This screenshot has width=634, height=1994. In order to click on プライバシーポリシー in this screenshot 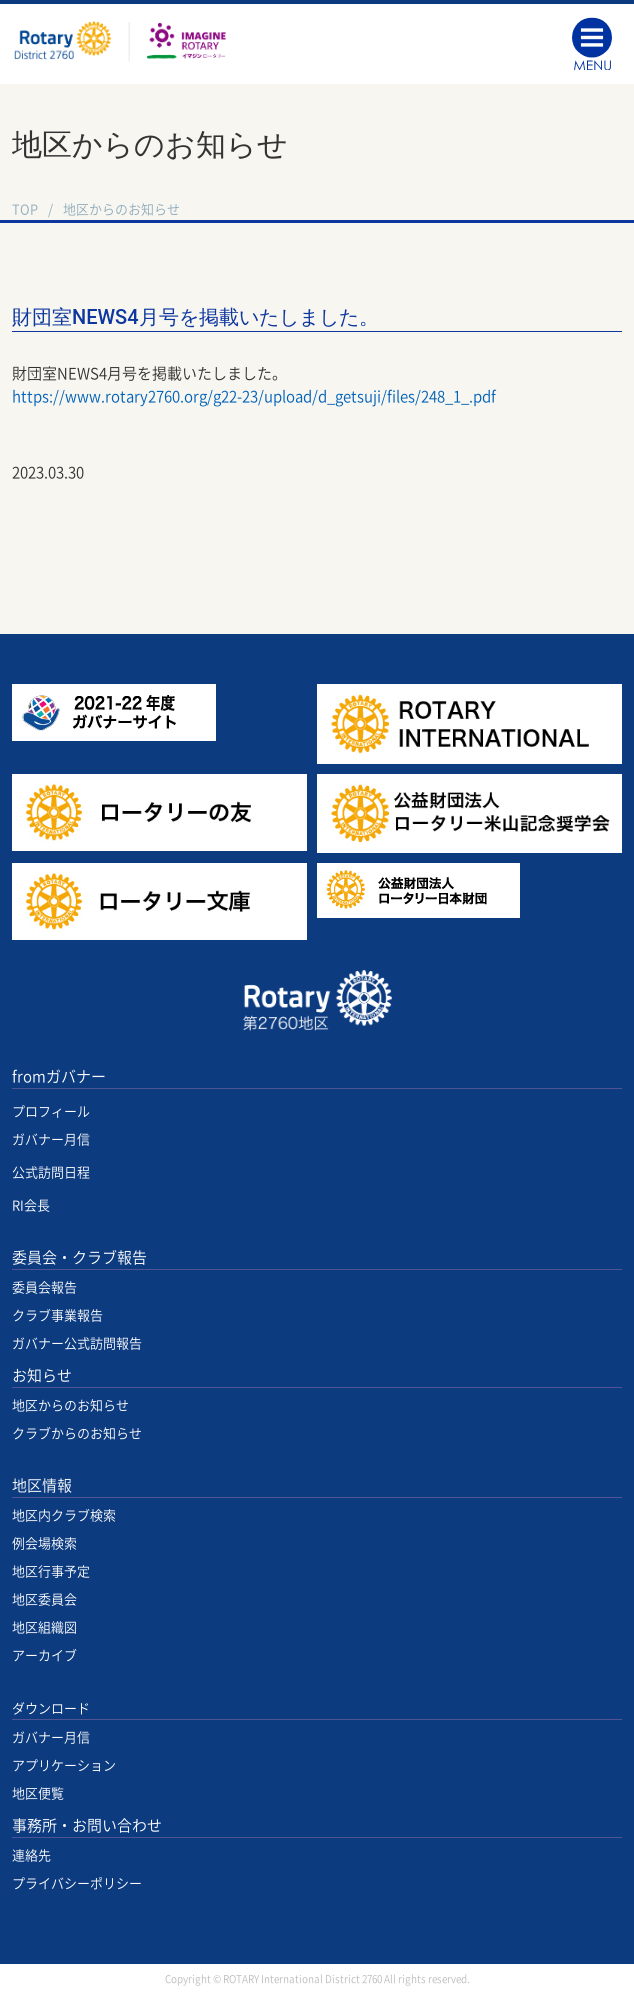, I will do `click(77, 1883)`.